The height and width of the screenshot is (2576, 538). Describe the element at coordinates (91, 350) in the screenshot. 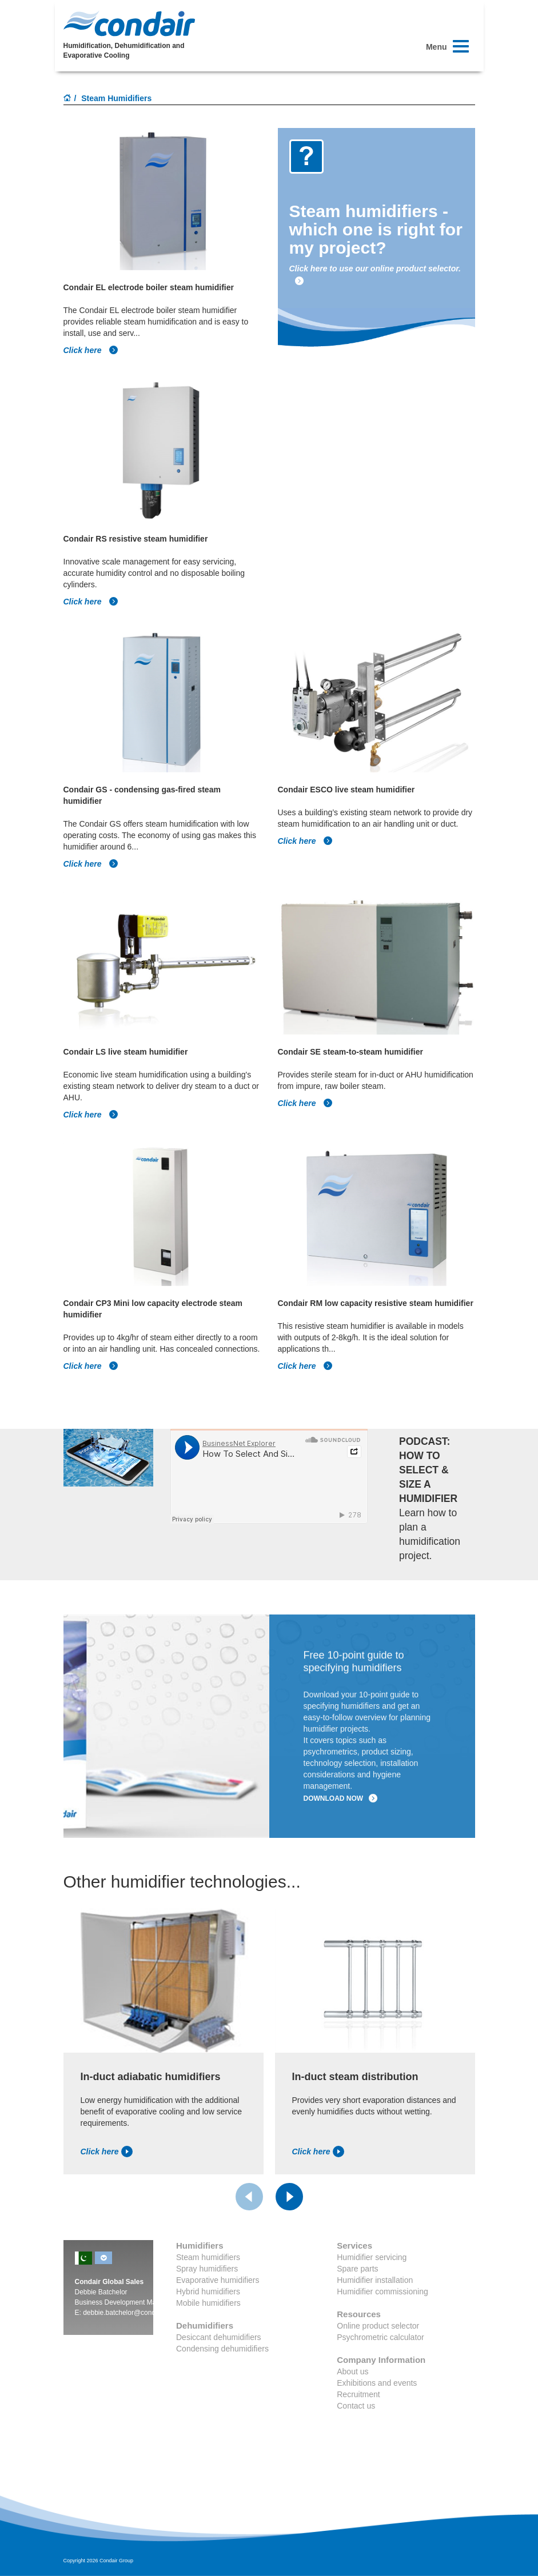

I see `Click here` at that location.